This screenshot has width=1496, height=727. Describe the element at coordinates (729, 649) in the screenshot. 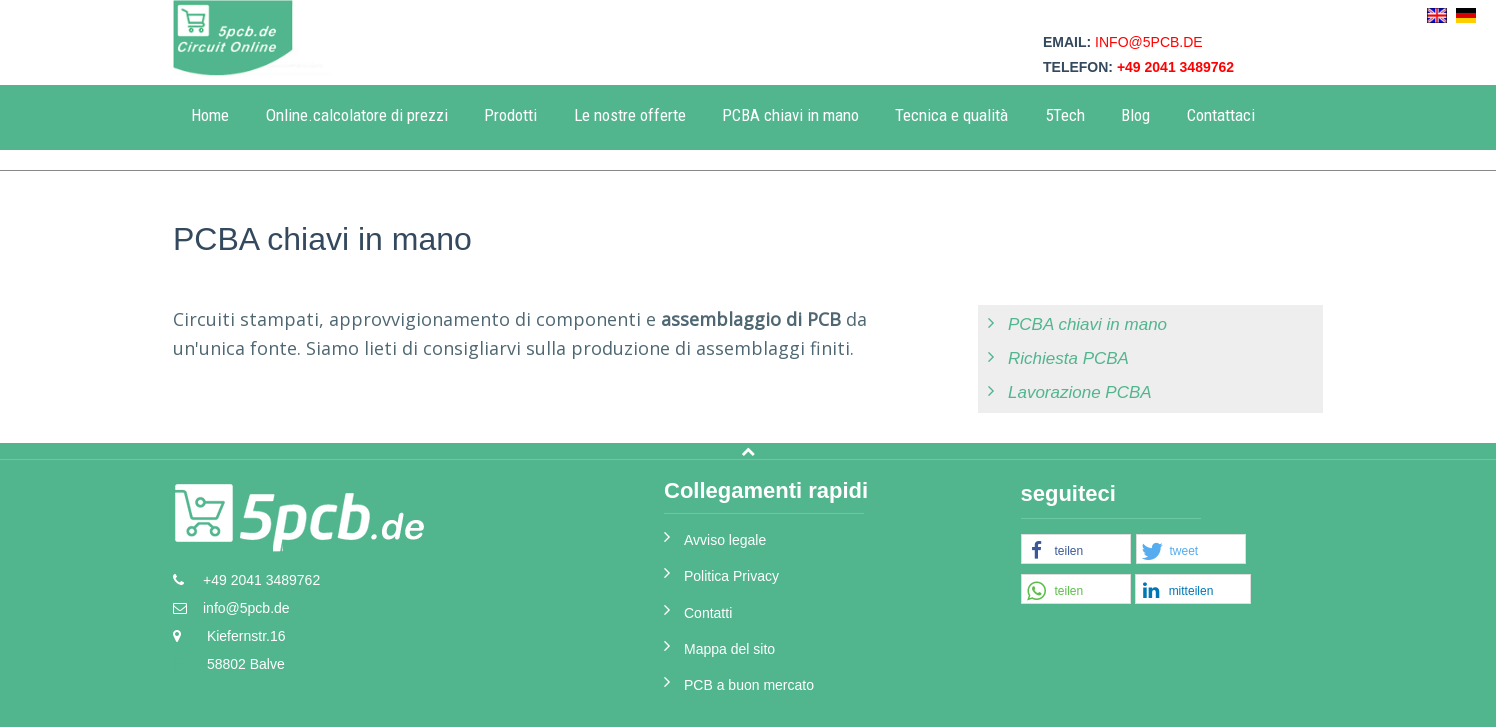

I see `Mappa del sito` at that location.